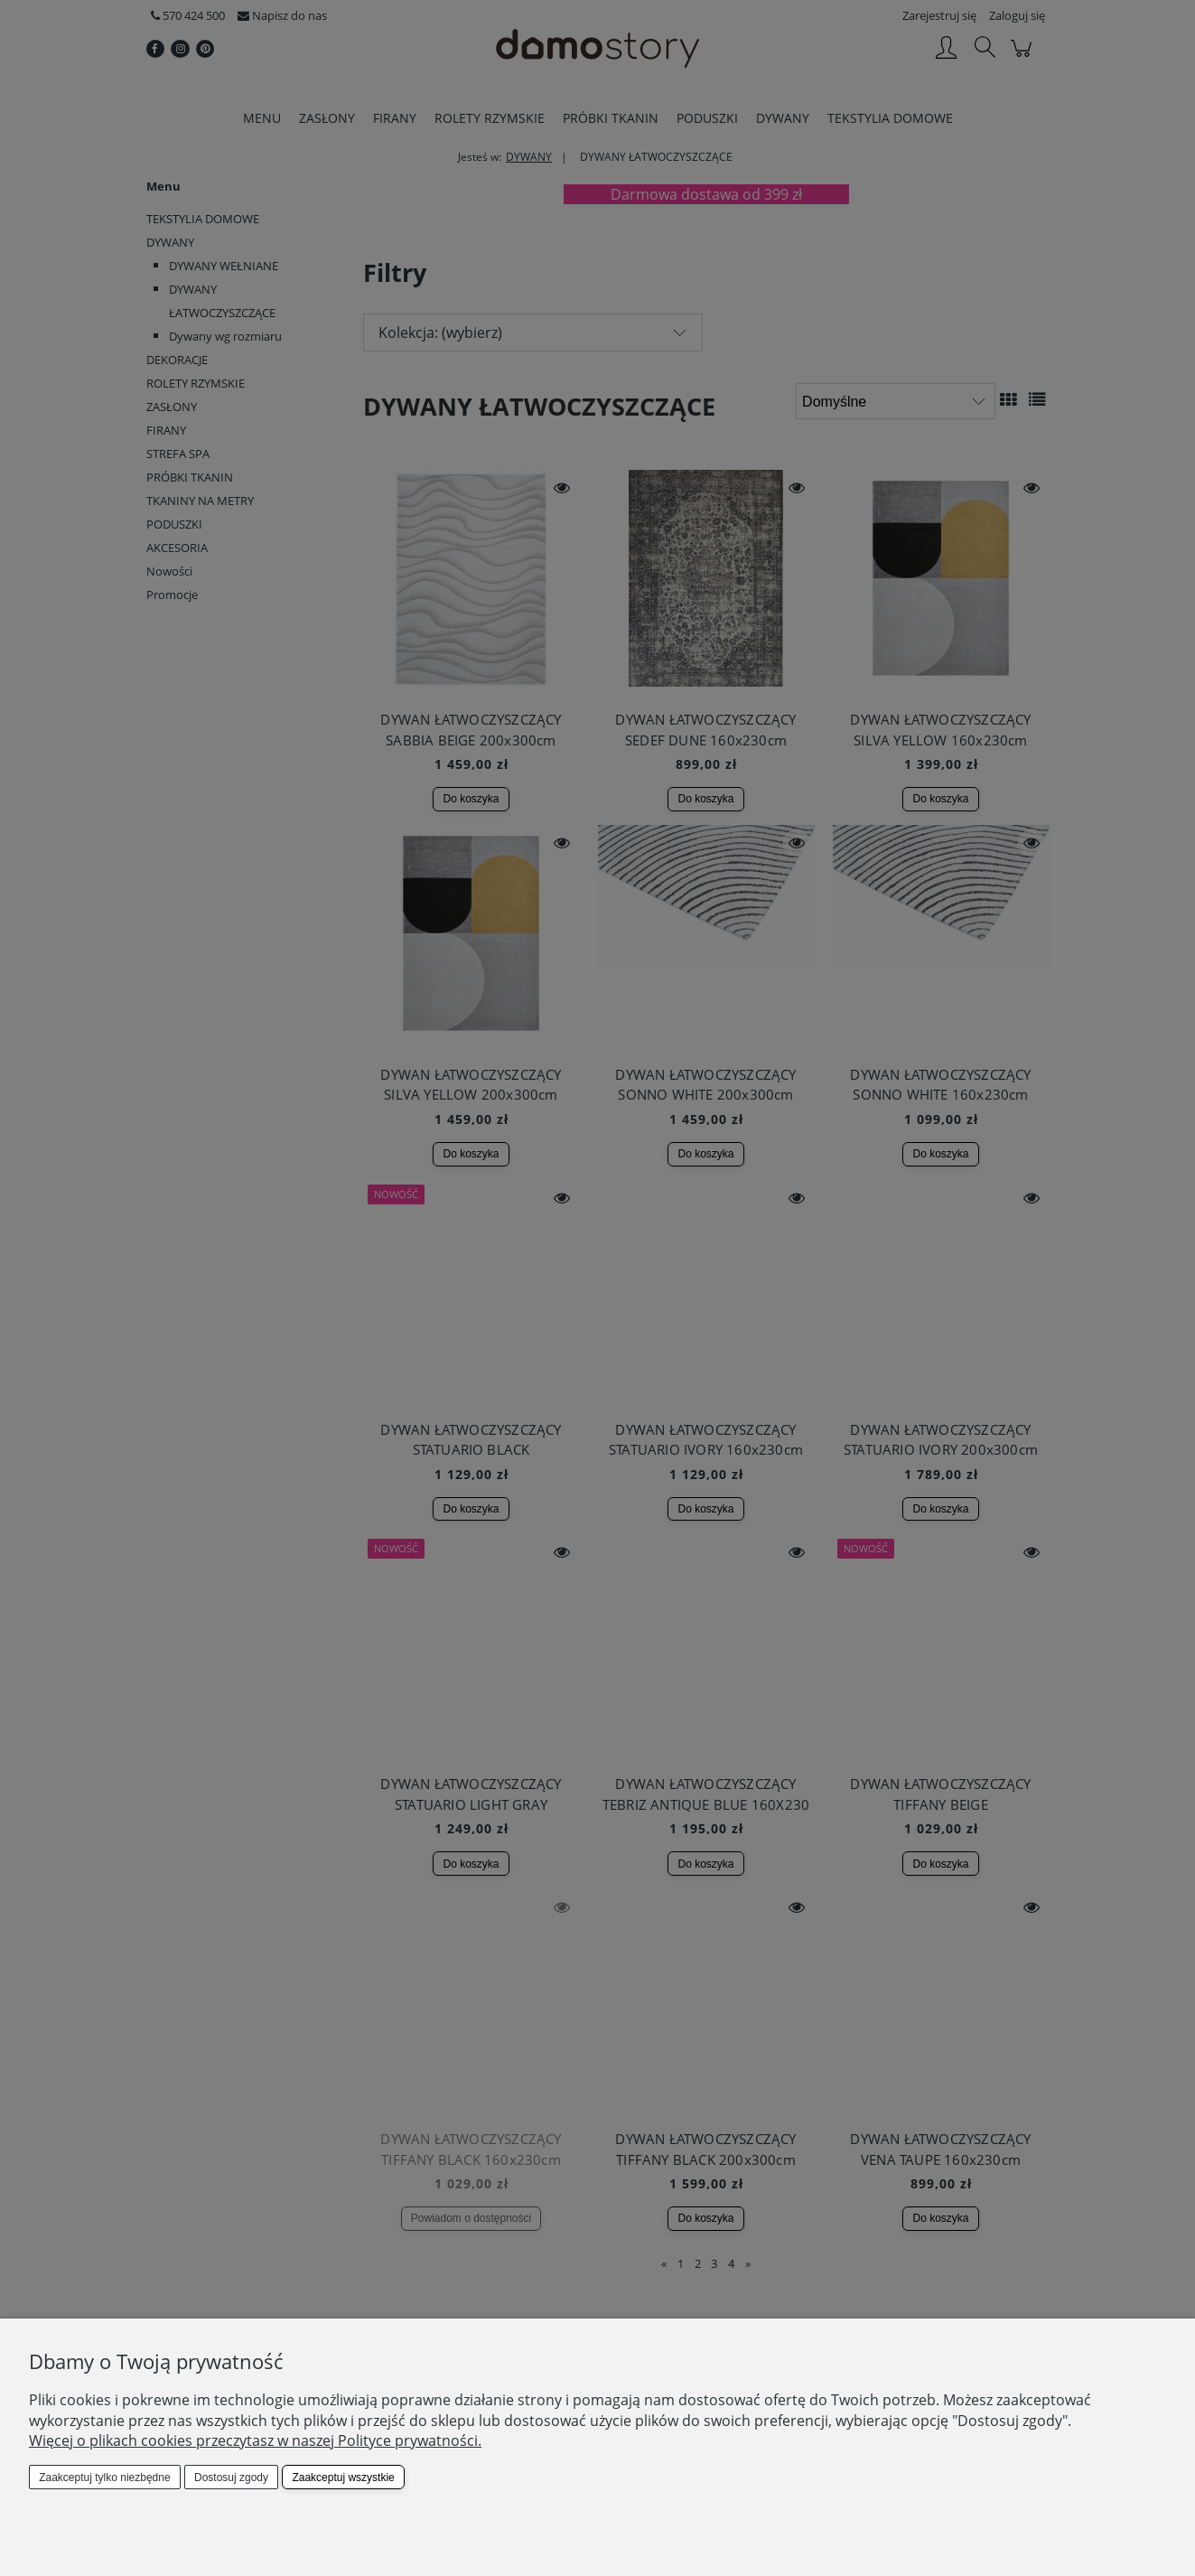 The width and height of the screenshot is (1195, 2576). I want to click on Zaakceptuj wszystkie, so click(343, 2477).